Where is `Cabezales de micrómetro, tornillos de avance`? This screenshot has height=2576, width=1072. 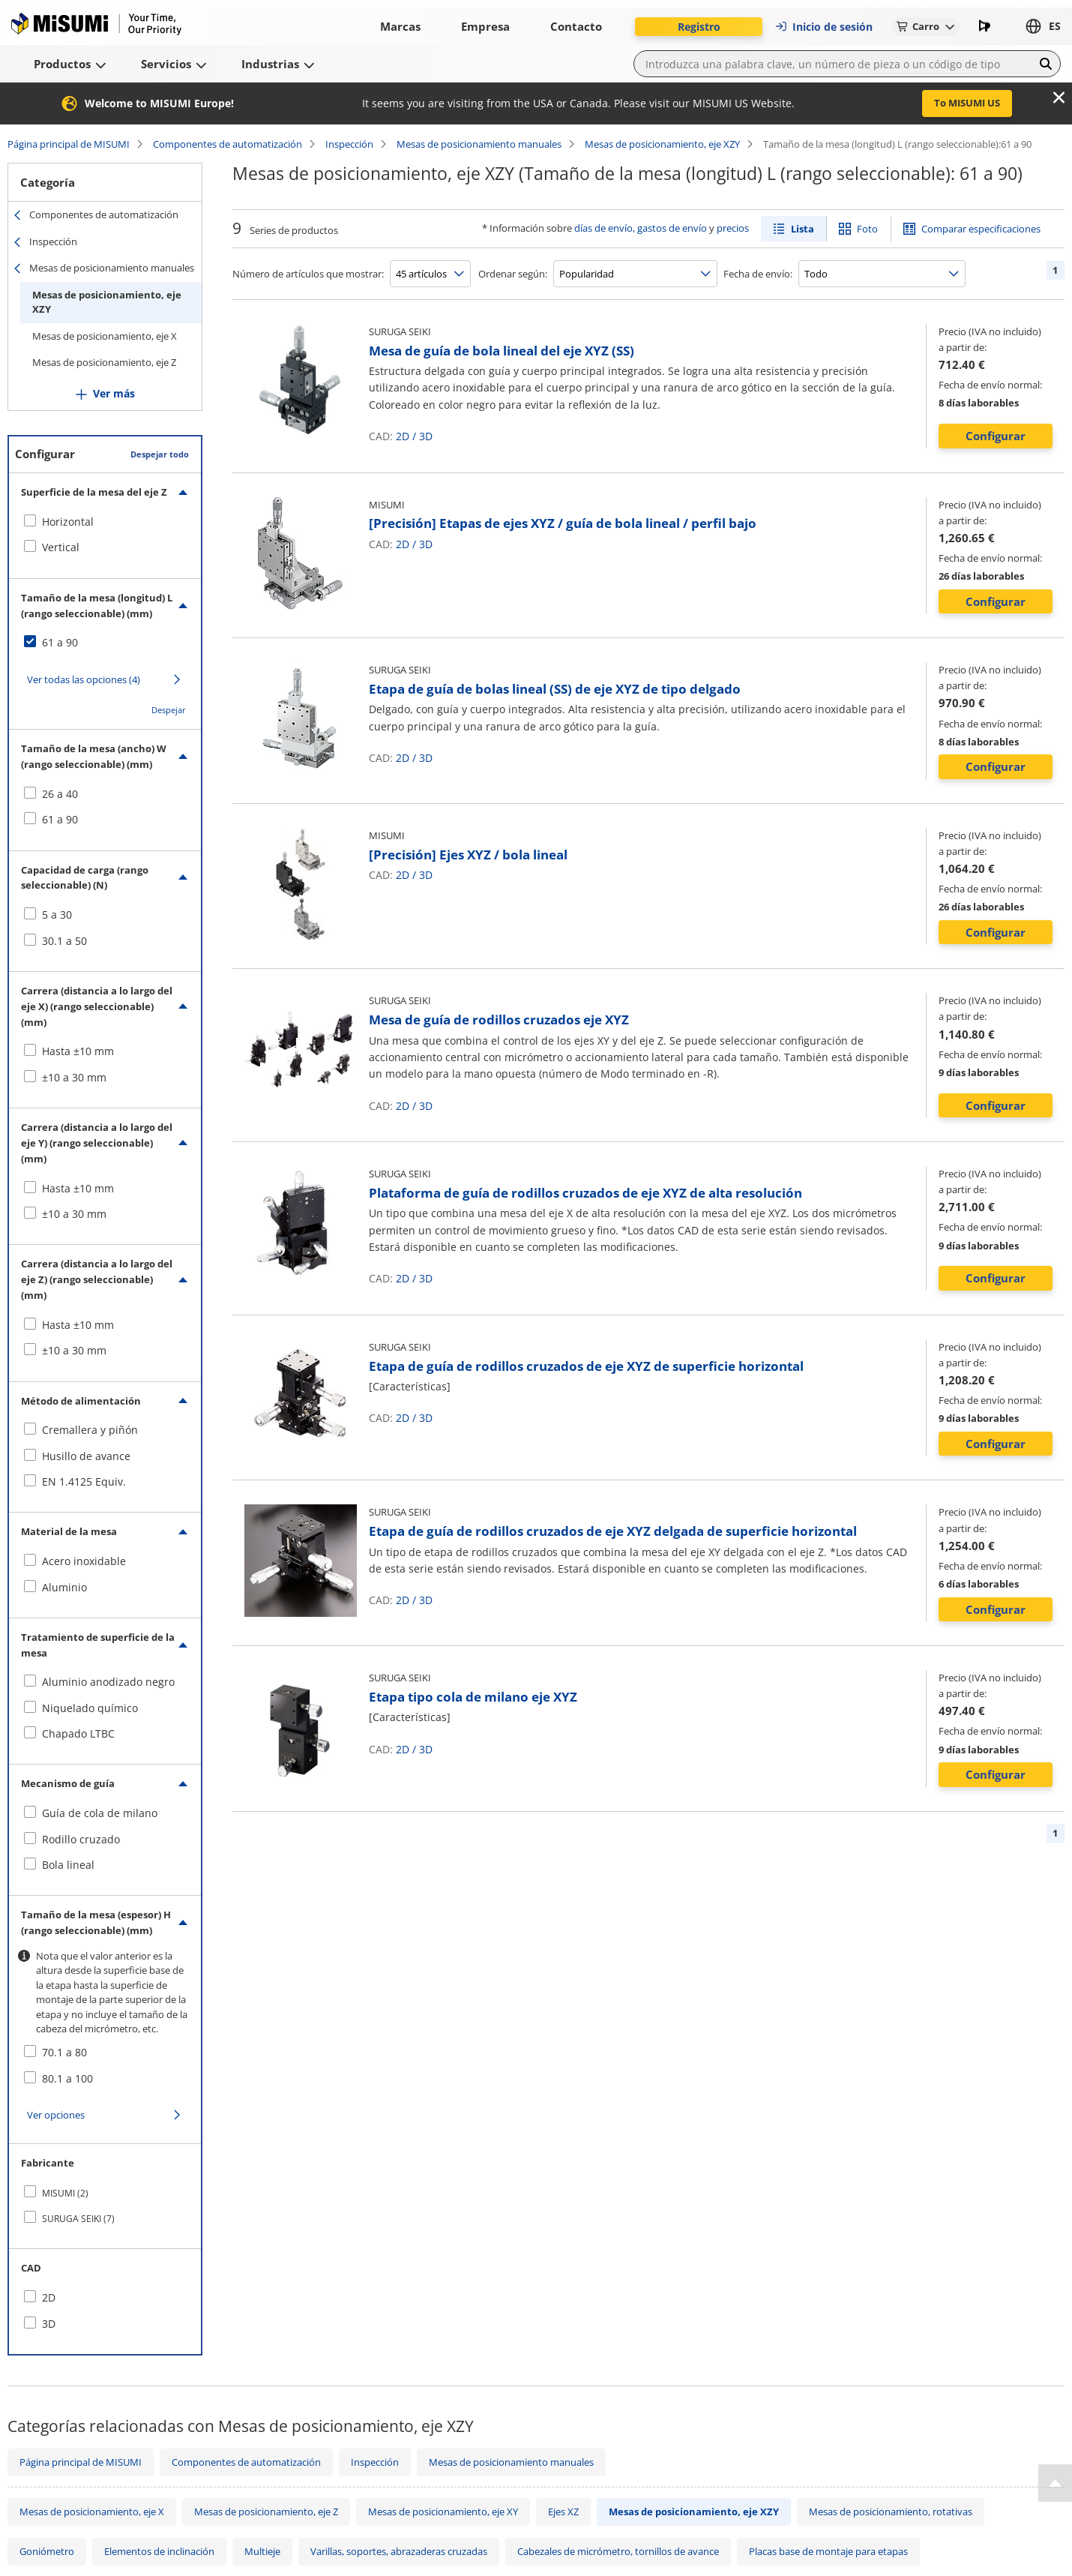
Cabezales de micrómetro, tornillos de avance is located at coordinates (618, 2551).